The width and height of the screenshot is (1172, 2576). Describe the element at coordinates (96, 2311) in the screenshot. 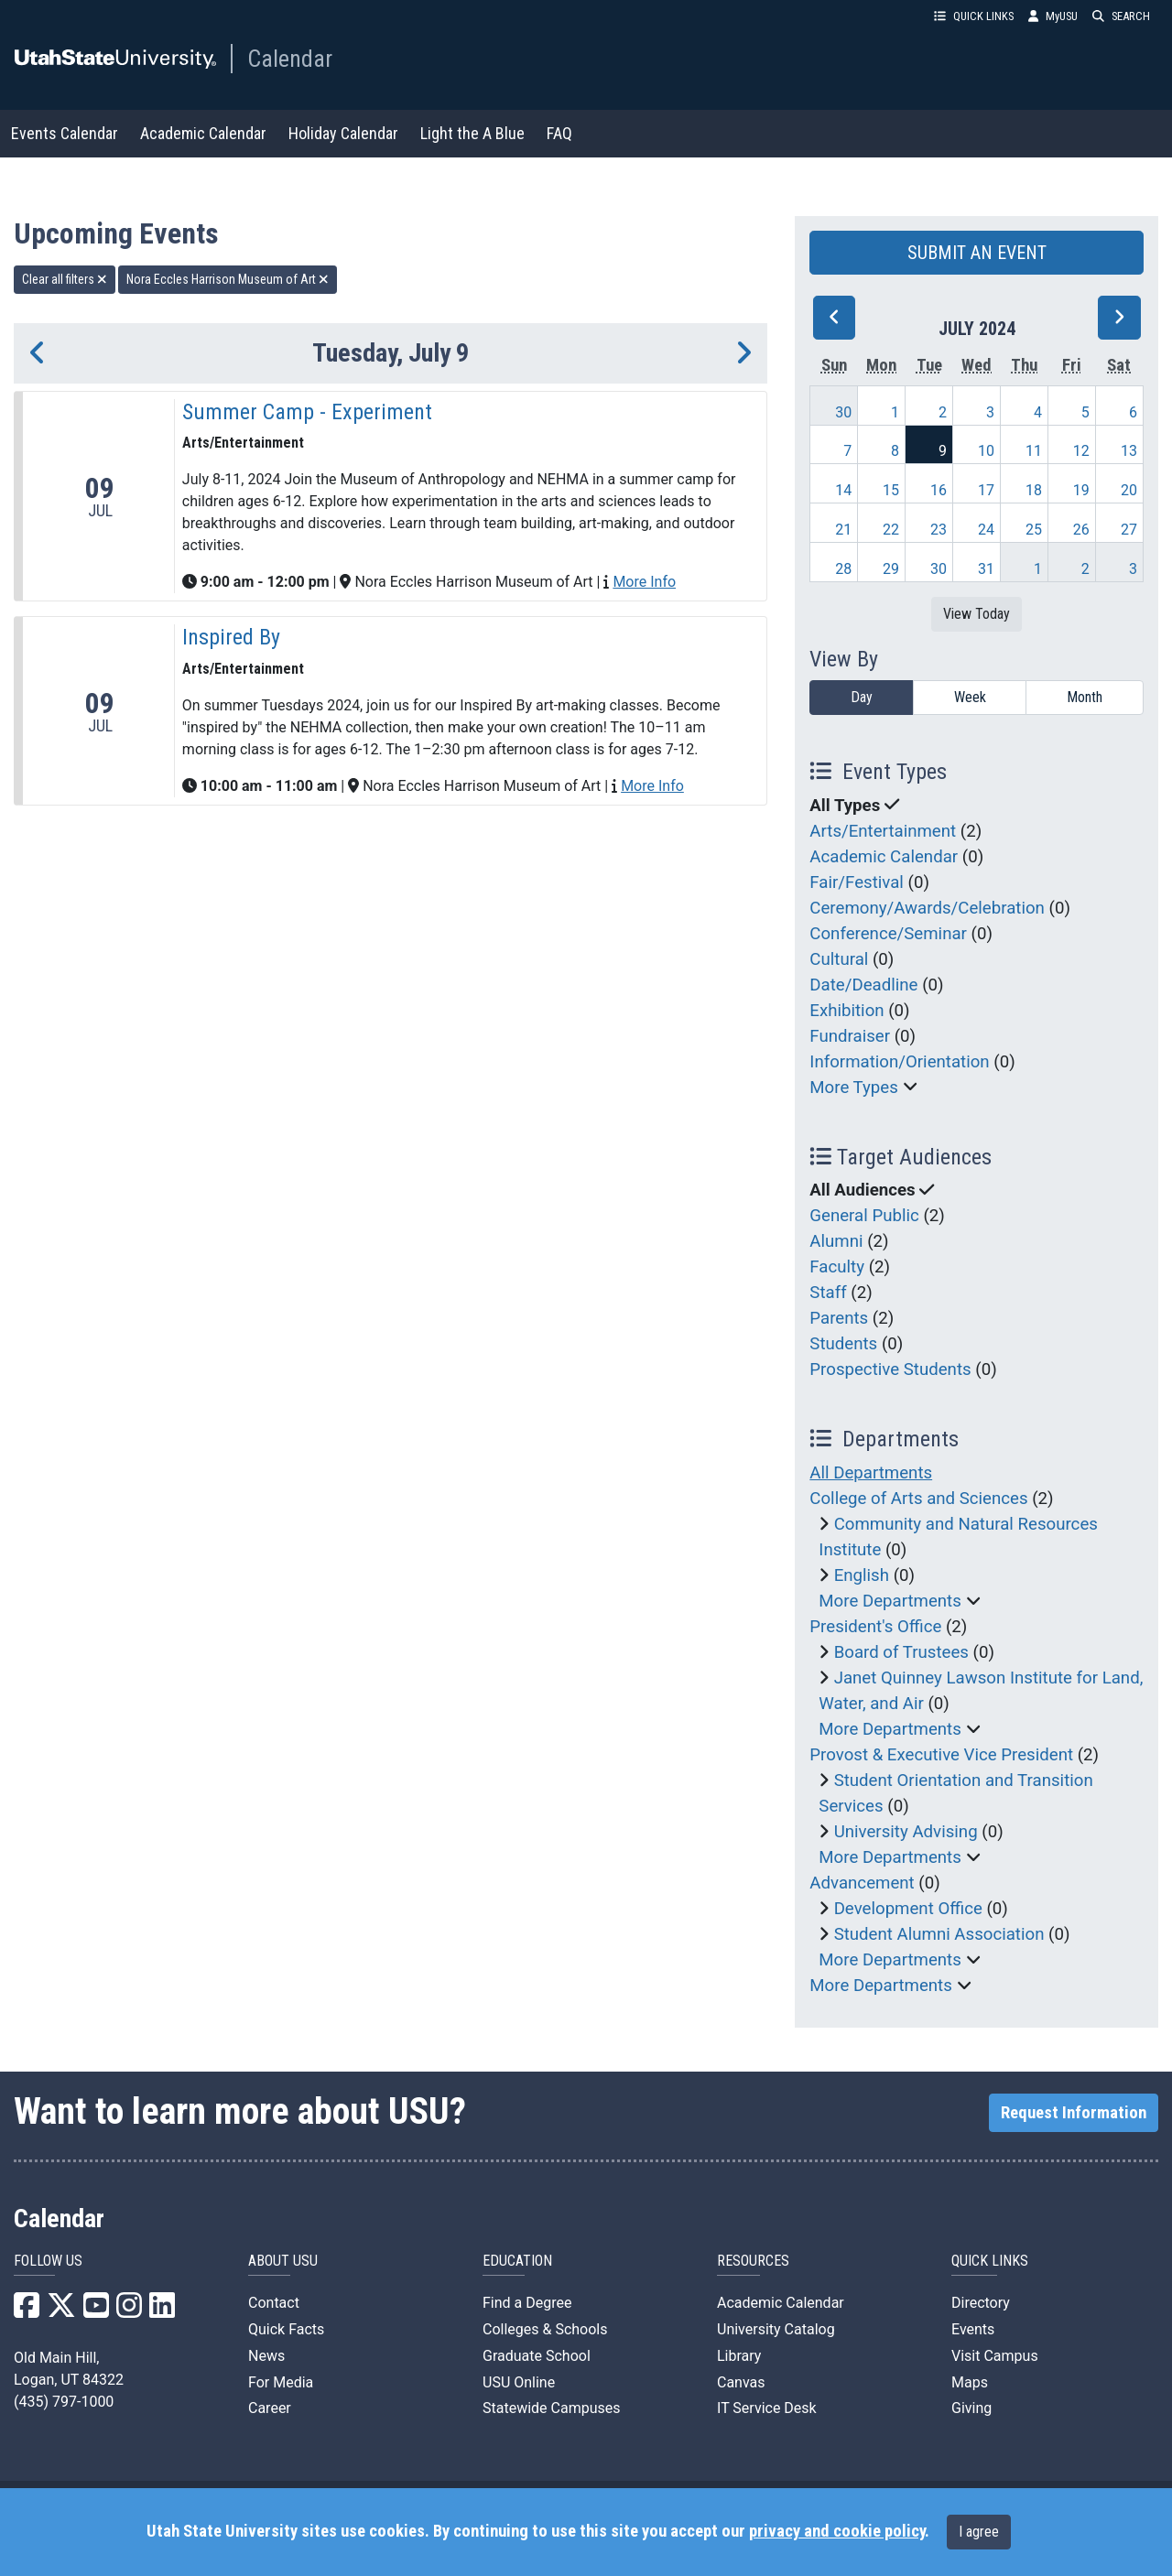

I see `[USU YouTube]` at that location.